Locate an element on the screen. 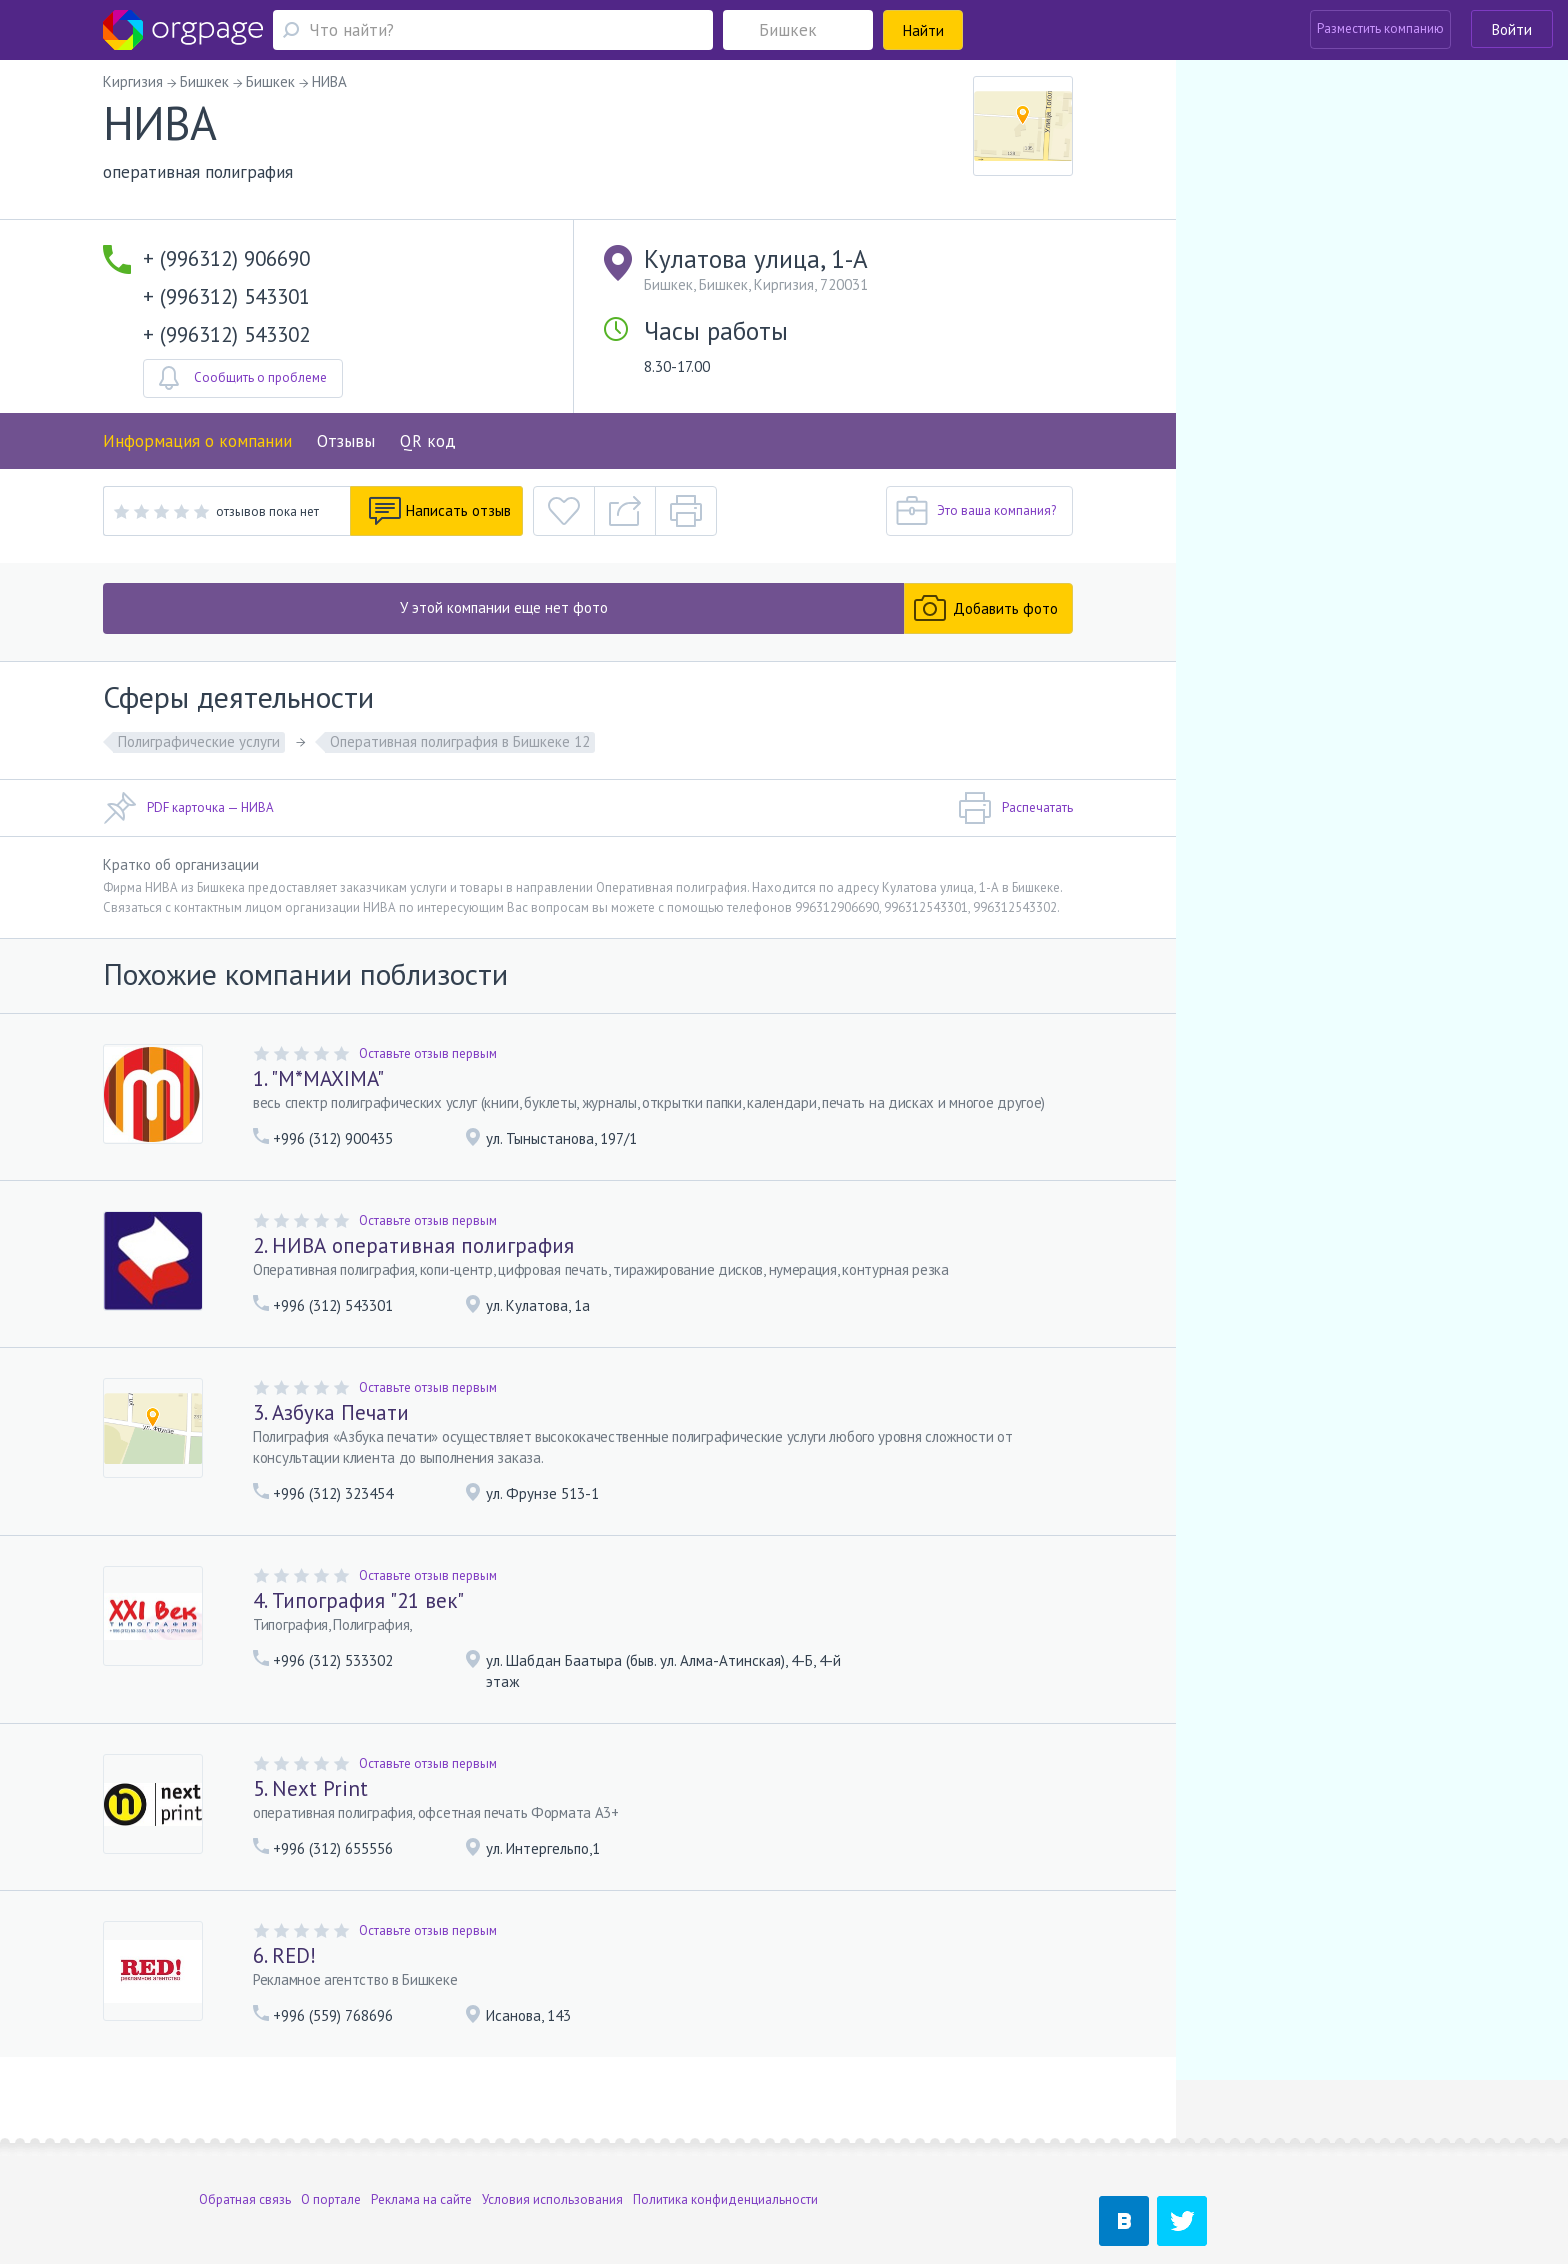 This screenshot has width=1568, height=2264. Распечатать is located at coordinates (1015, 808).